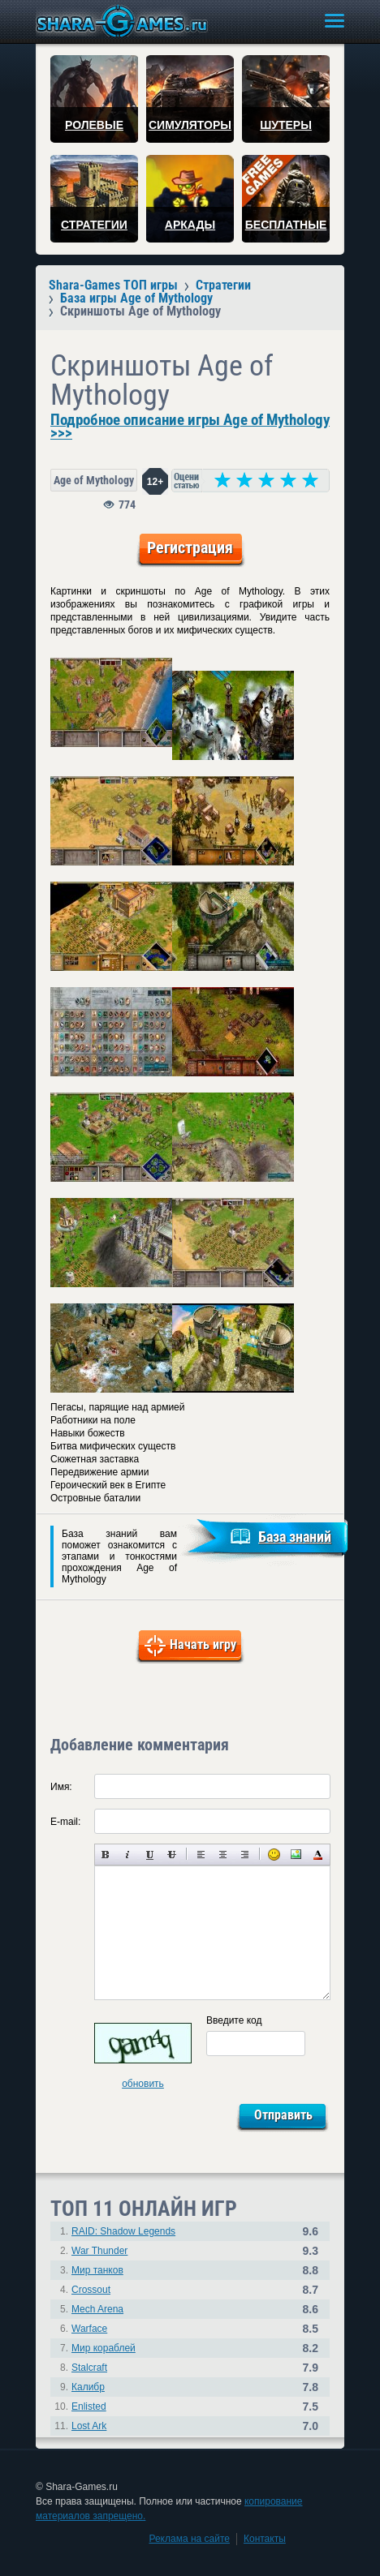  What do you see at coordinates (143, 2083) in the screenshot?
I see `обновить` at bounding box center [143, 2083].